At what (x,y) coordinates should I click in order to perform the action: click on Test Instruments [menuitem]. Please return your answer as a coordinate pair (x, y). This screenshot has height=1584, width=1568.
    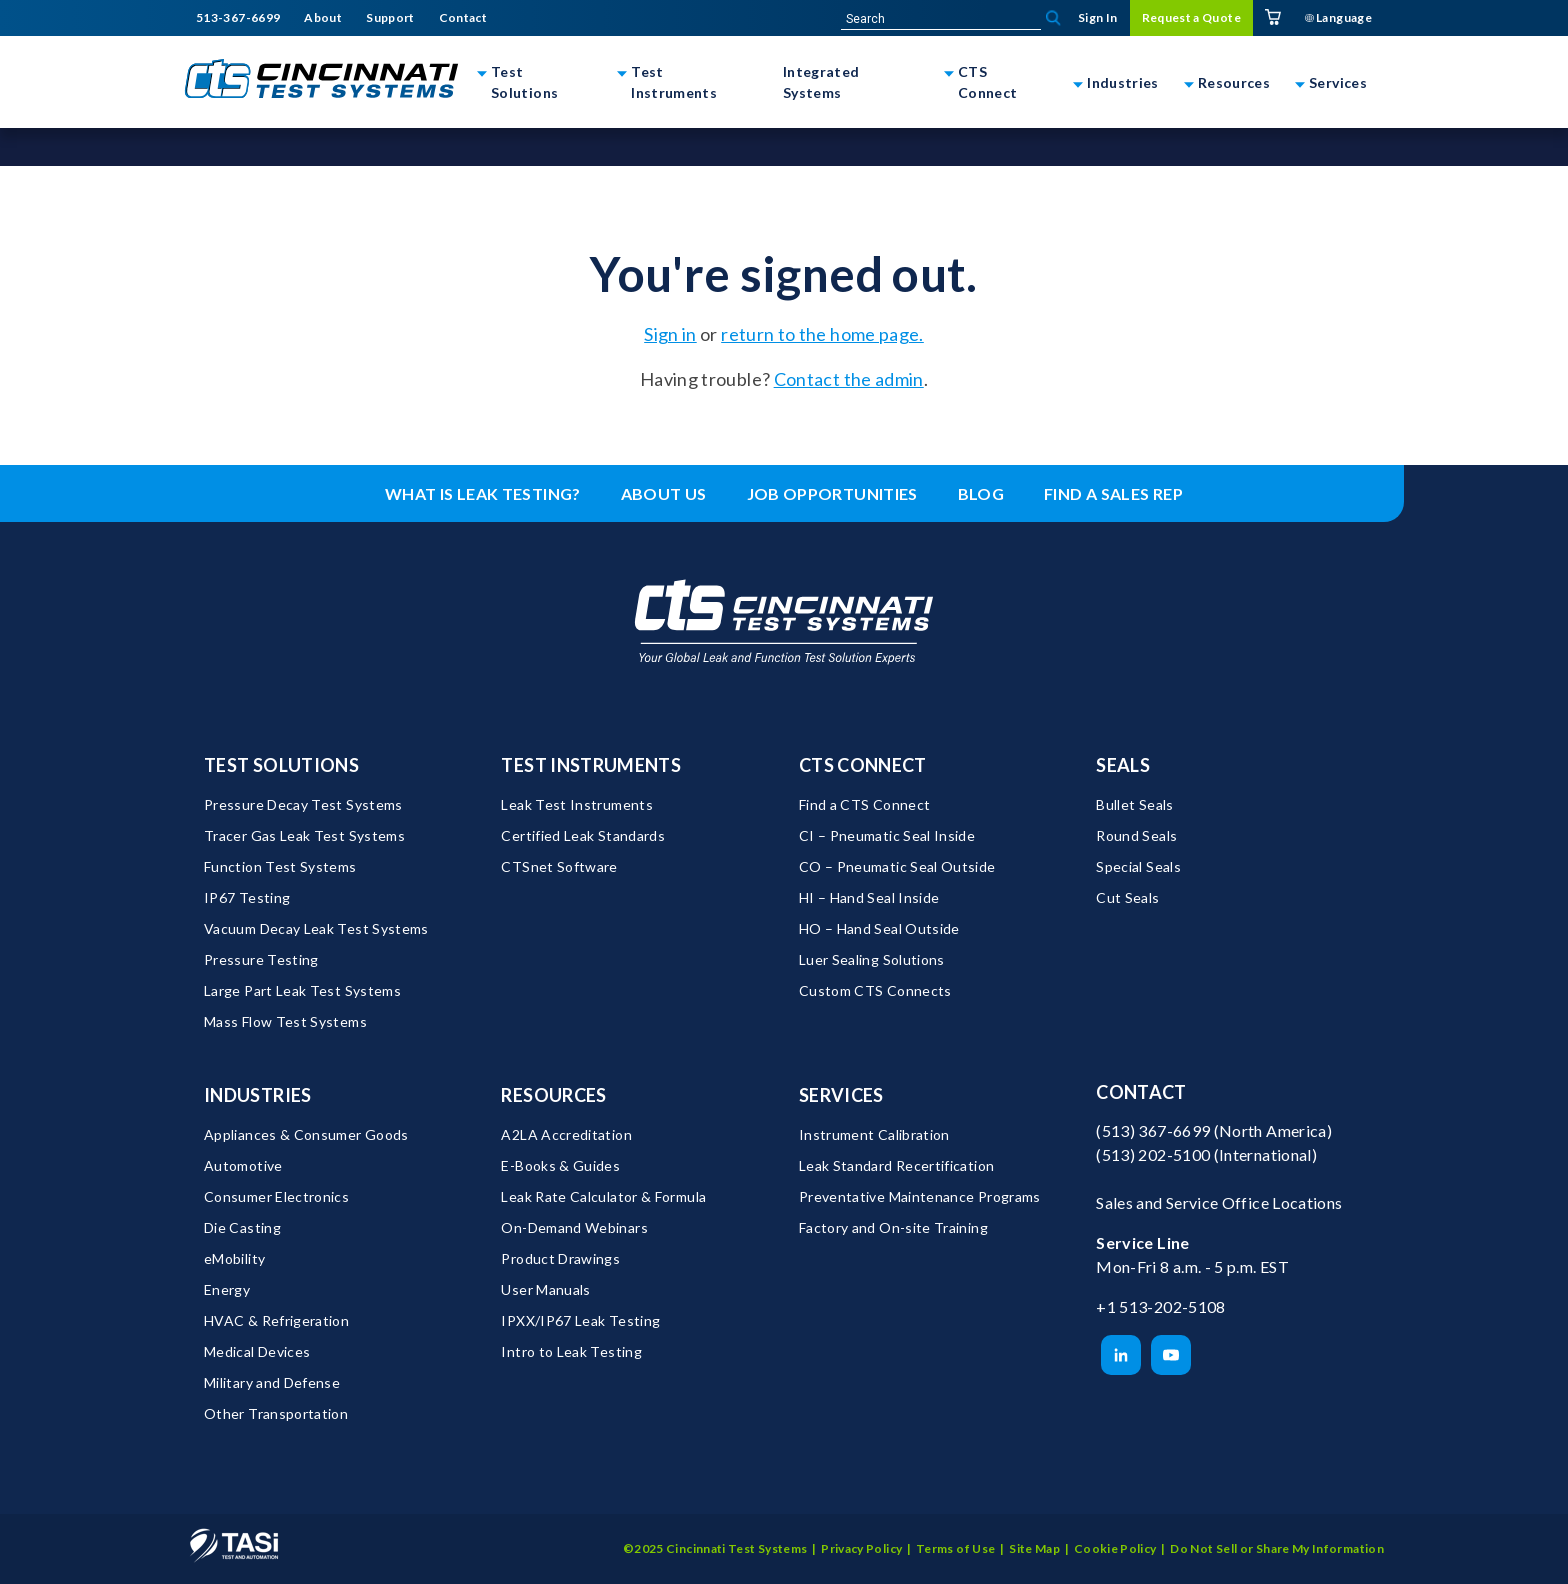
    Looking at the image, I should click on (591, 765).